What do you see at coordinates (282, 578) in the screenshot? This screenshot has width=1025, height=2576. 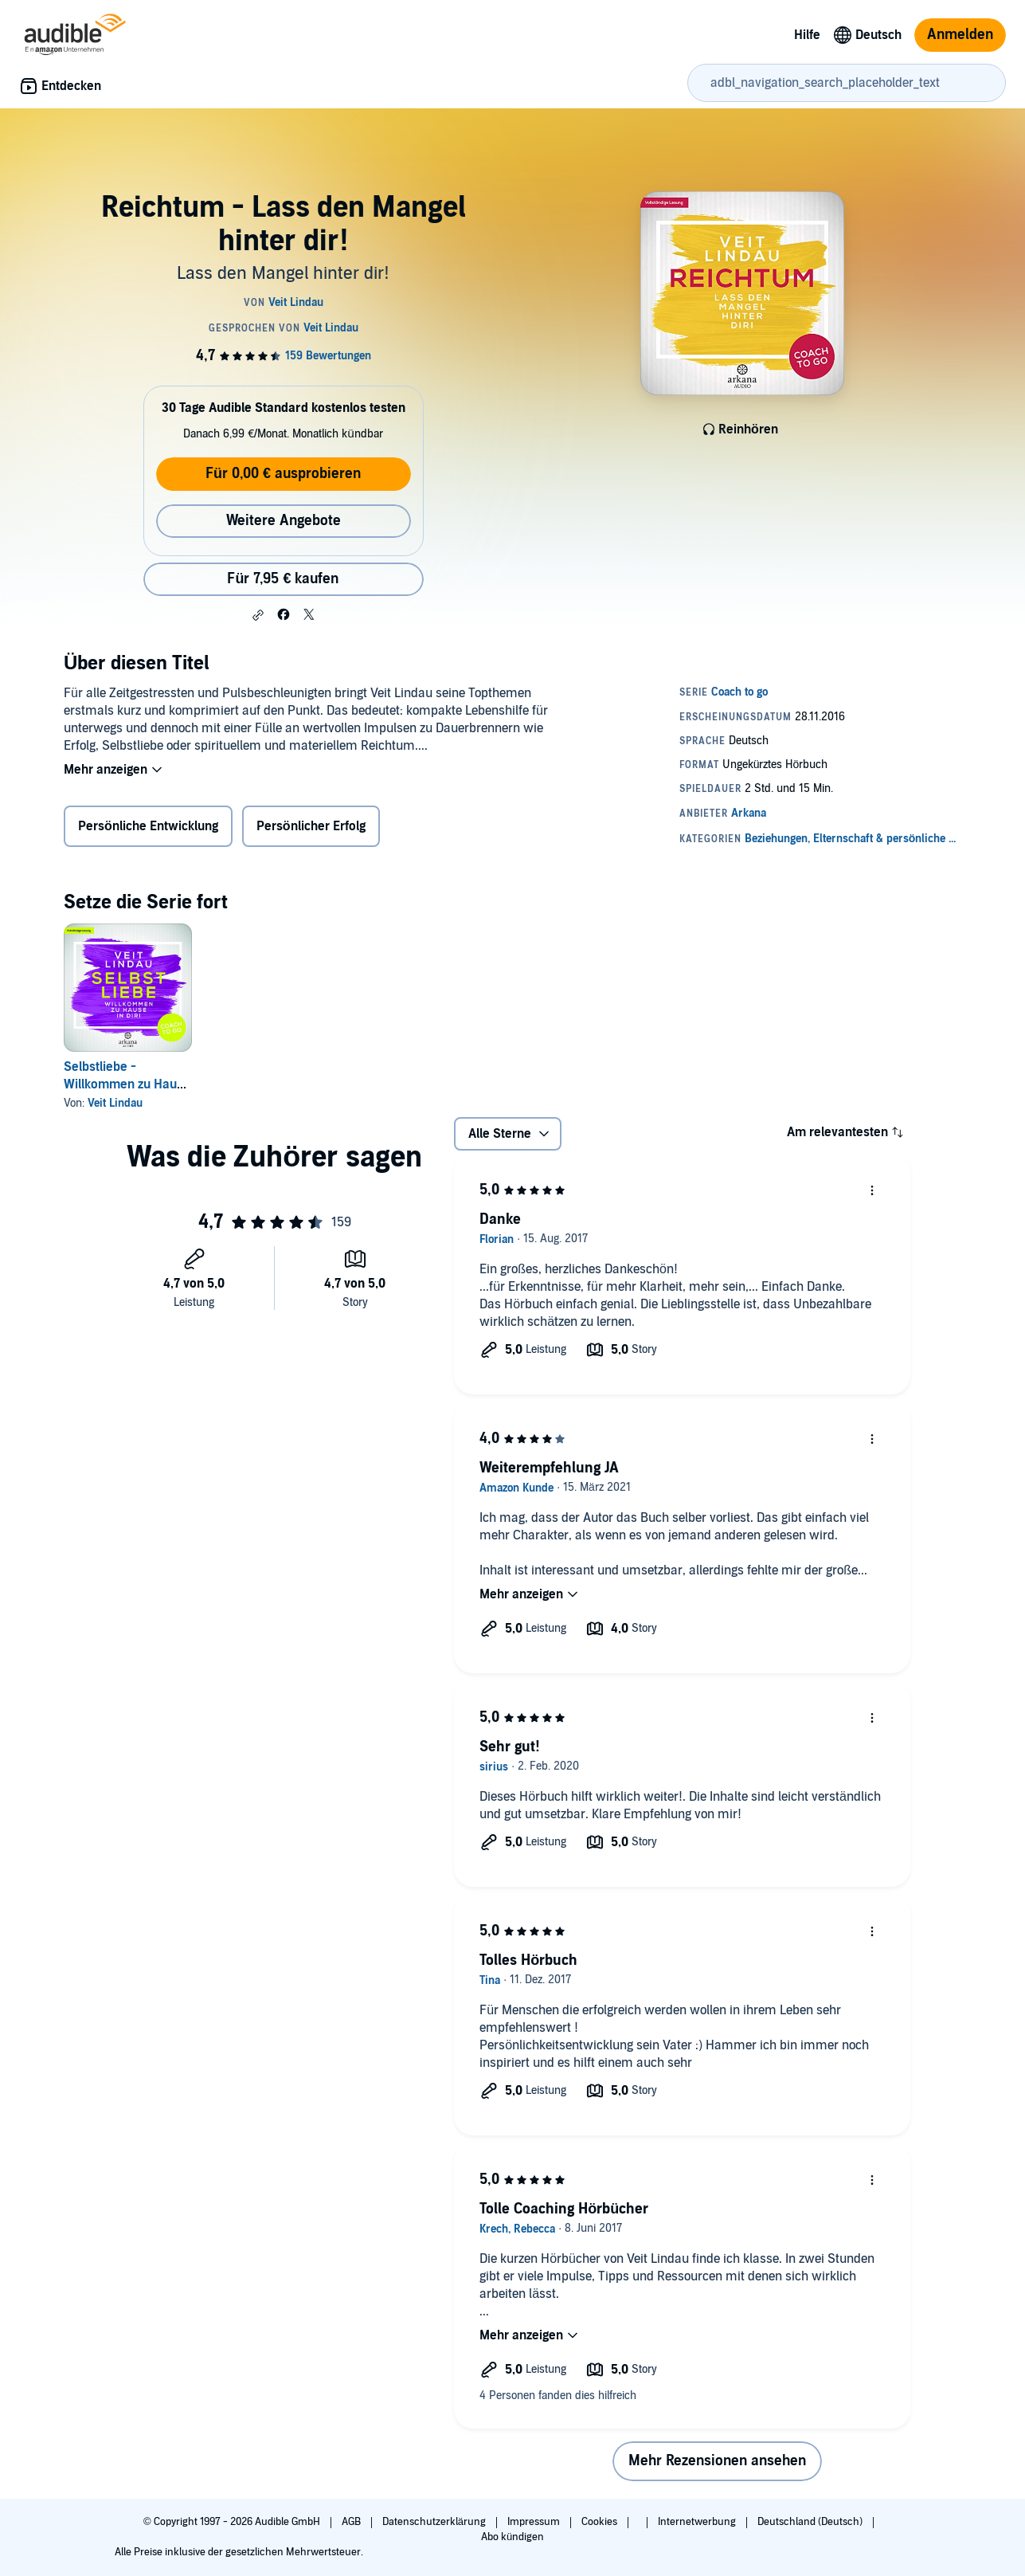 I see `Für 7,95 € kaufen [Kaufe Reichtum - Lass den Mangel hinter dir! für 7,95 €]` at bounding box center [282, 578].